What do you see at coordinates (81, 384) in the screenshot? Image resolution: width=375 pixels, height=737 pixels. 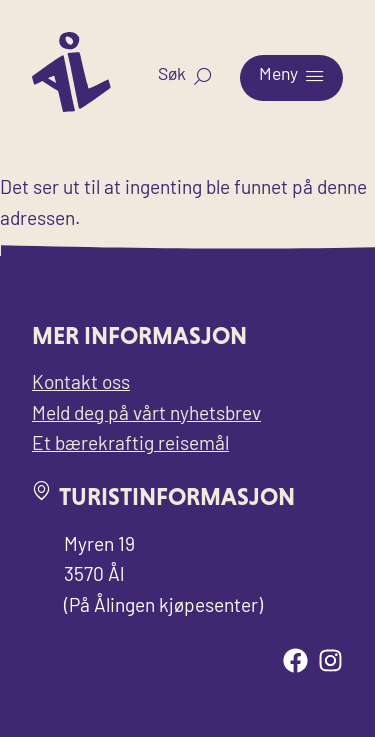 I see `Kontakt oss` at bounding box center [81, 384].